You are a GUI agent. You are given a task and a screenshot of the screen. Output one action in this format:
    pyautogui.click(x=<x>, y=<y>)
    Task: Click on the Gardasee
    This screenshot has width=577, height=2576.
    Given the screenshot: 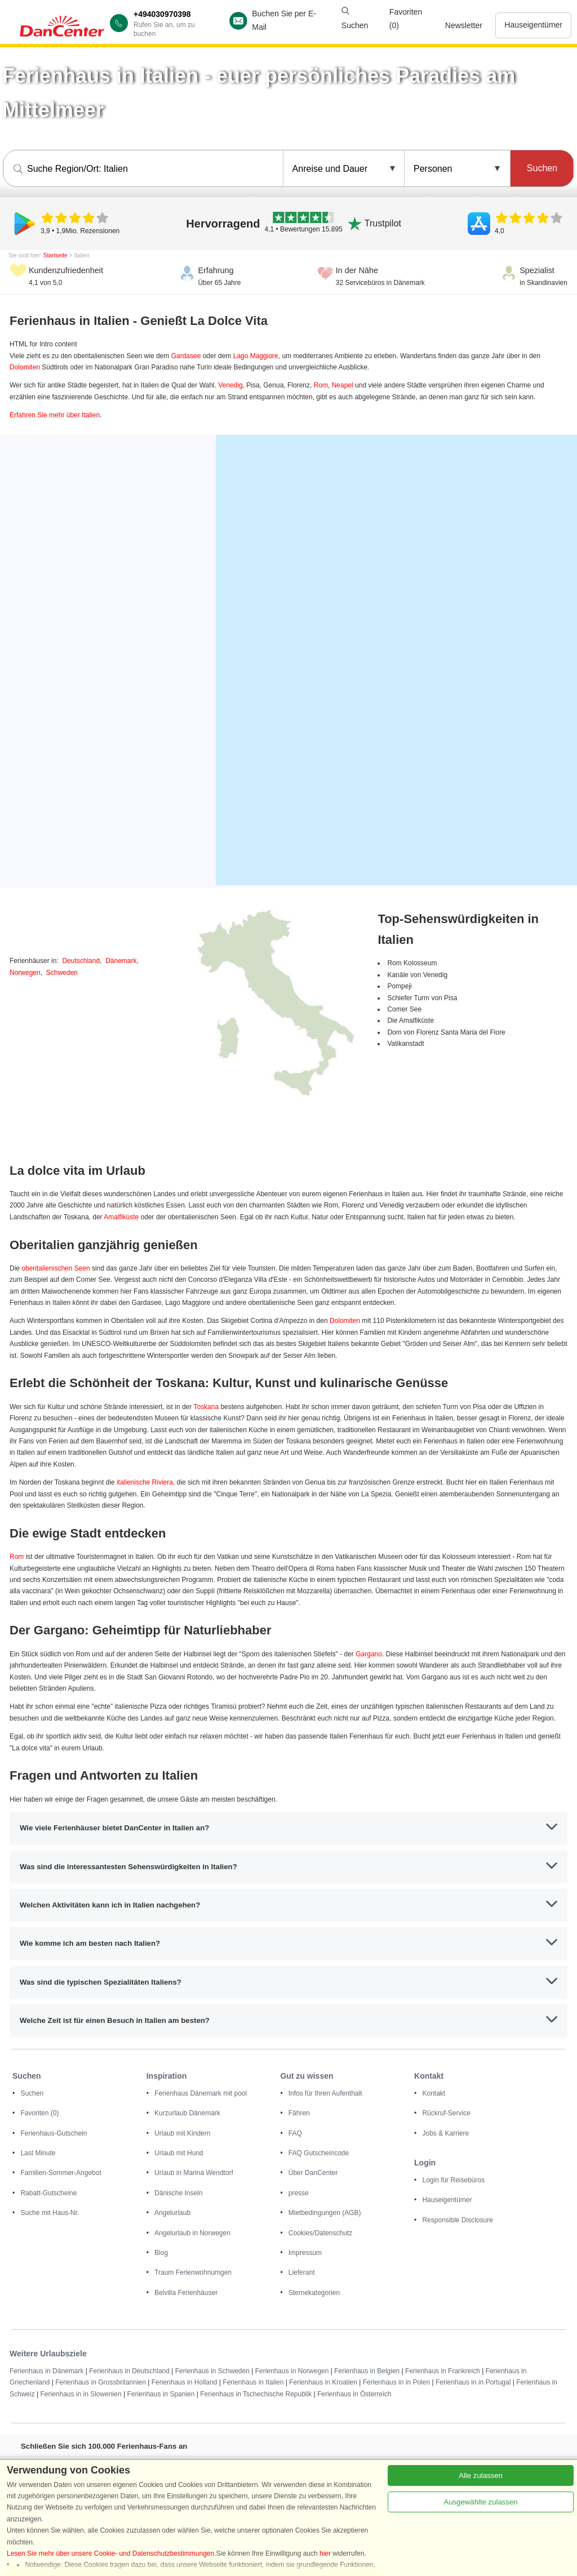 What is the action you would take?
    pyautogui.click(x=186, y=356)
    